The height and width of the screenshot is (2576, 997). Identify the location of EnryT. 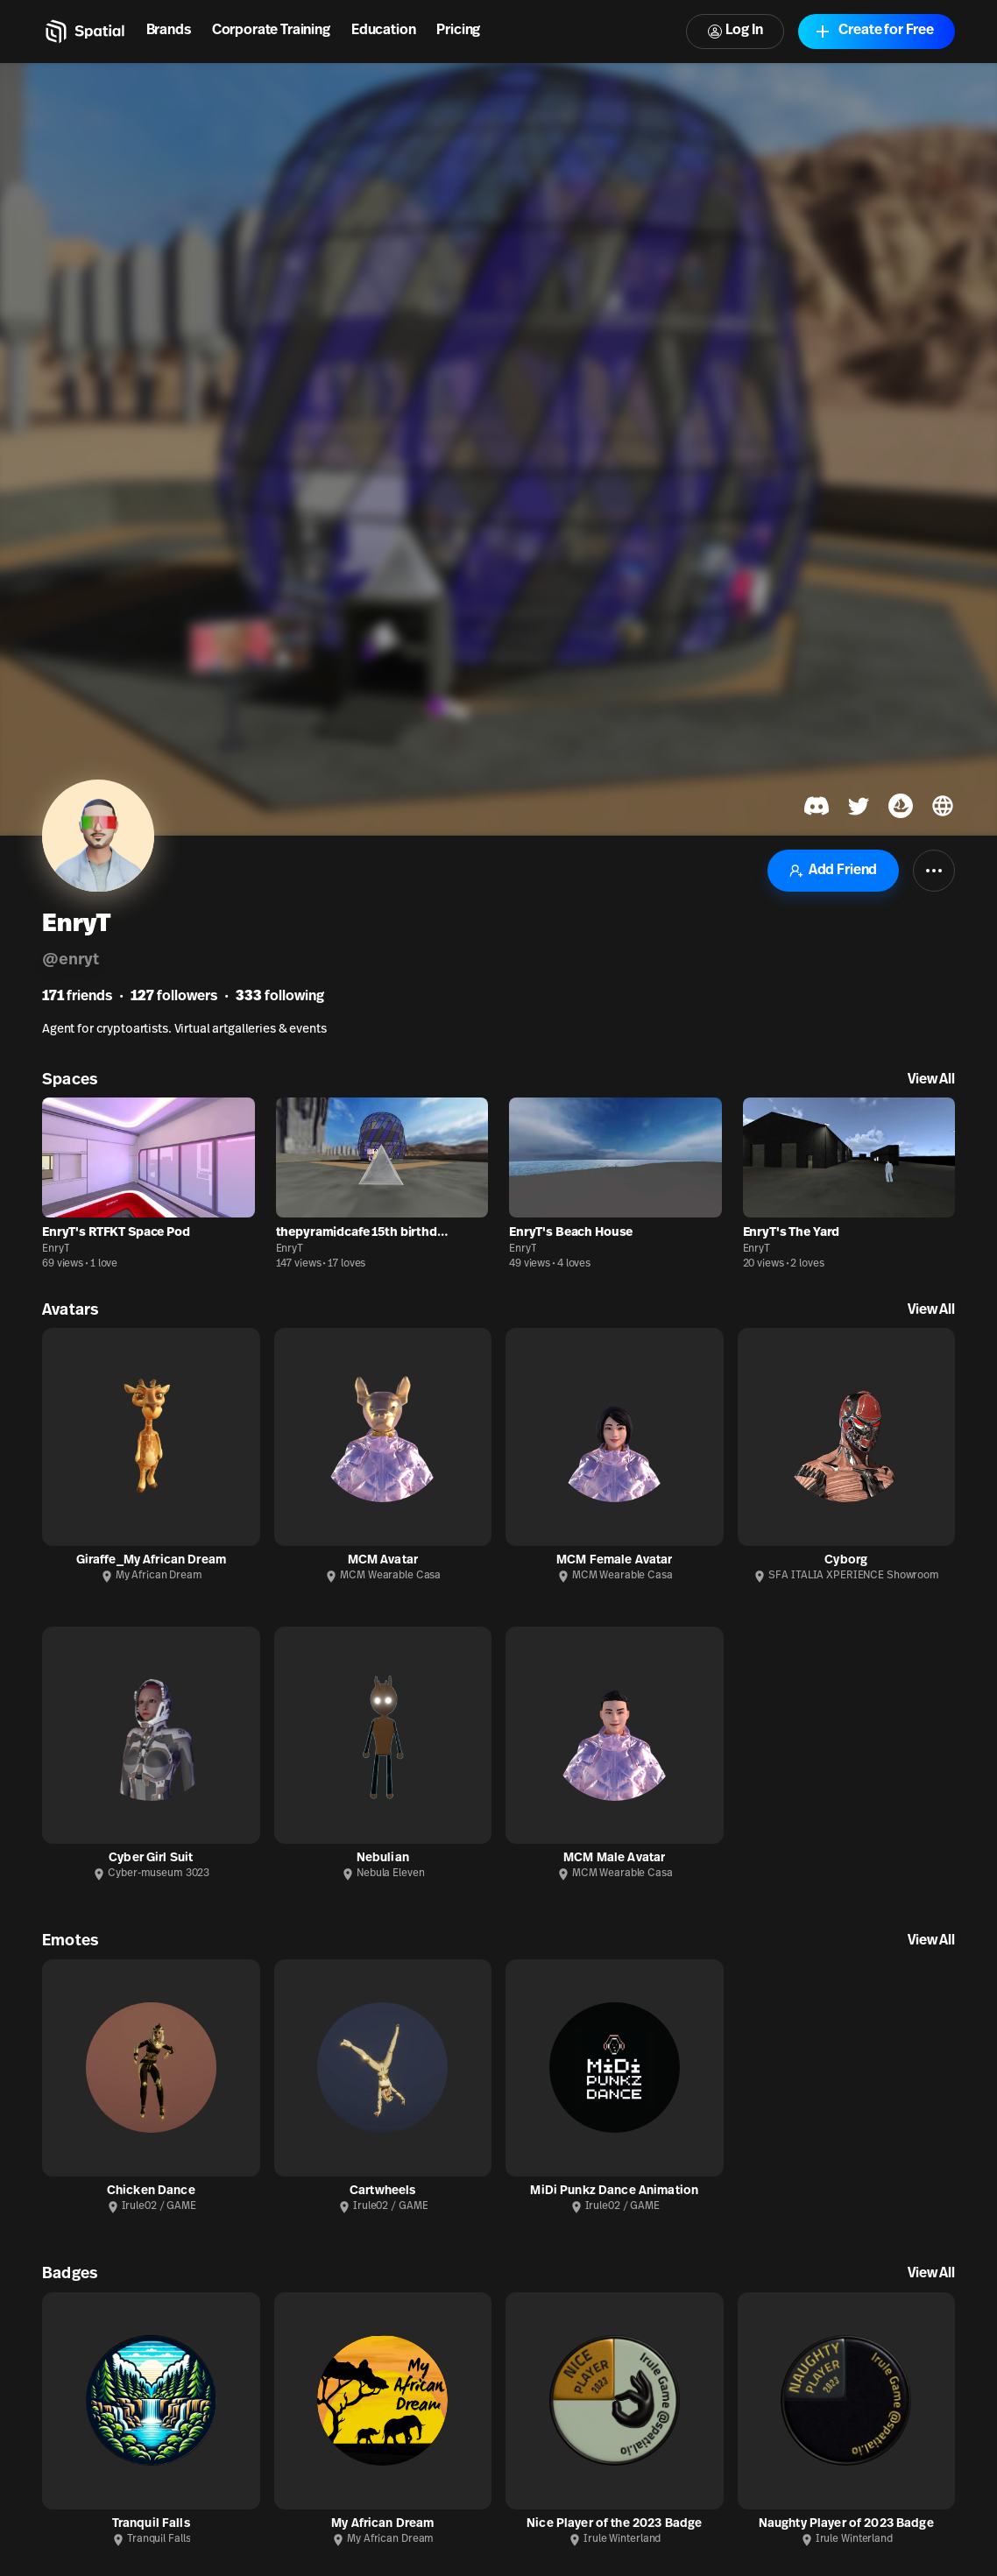
(55, 1249).